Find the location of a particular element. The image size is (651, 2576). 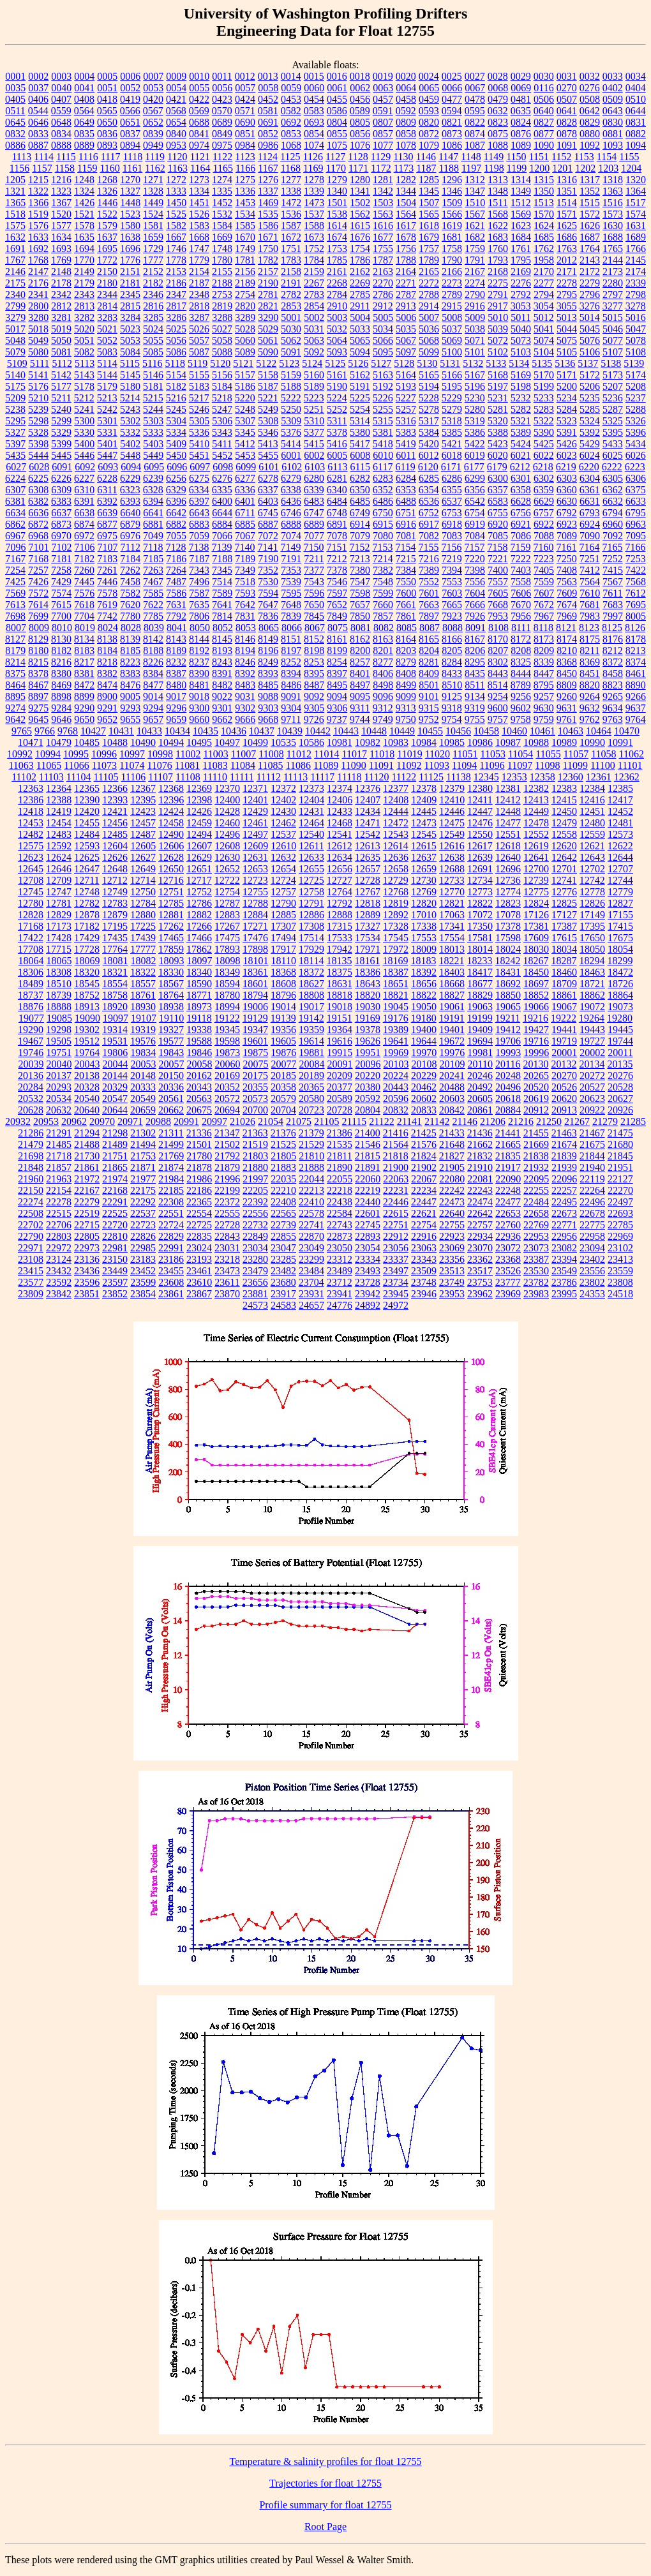

1154 is located at coordinates (607, 156).